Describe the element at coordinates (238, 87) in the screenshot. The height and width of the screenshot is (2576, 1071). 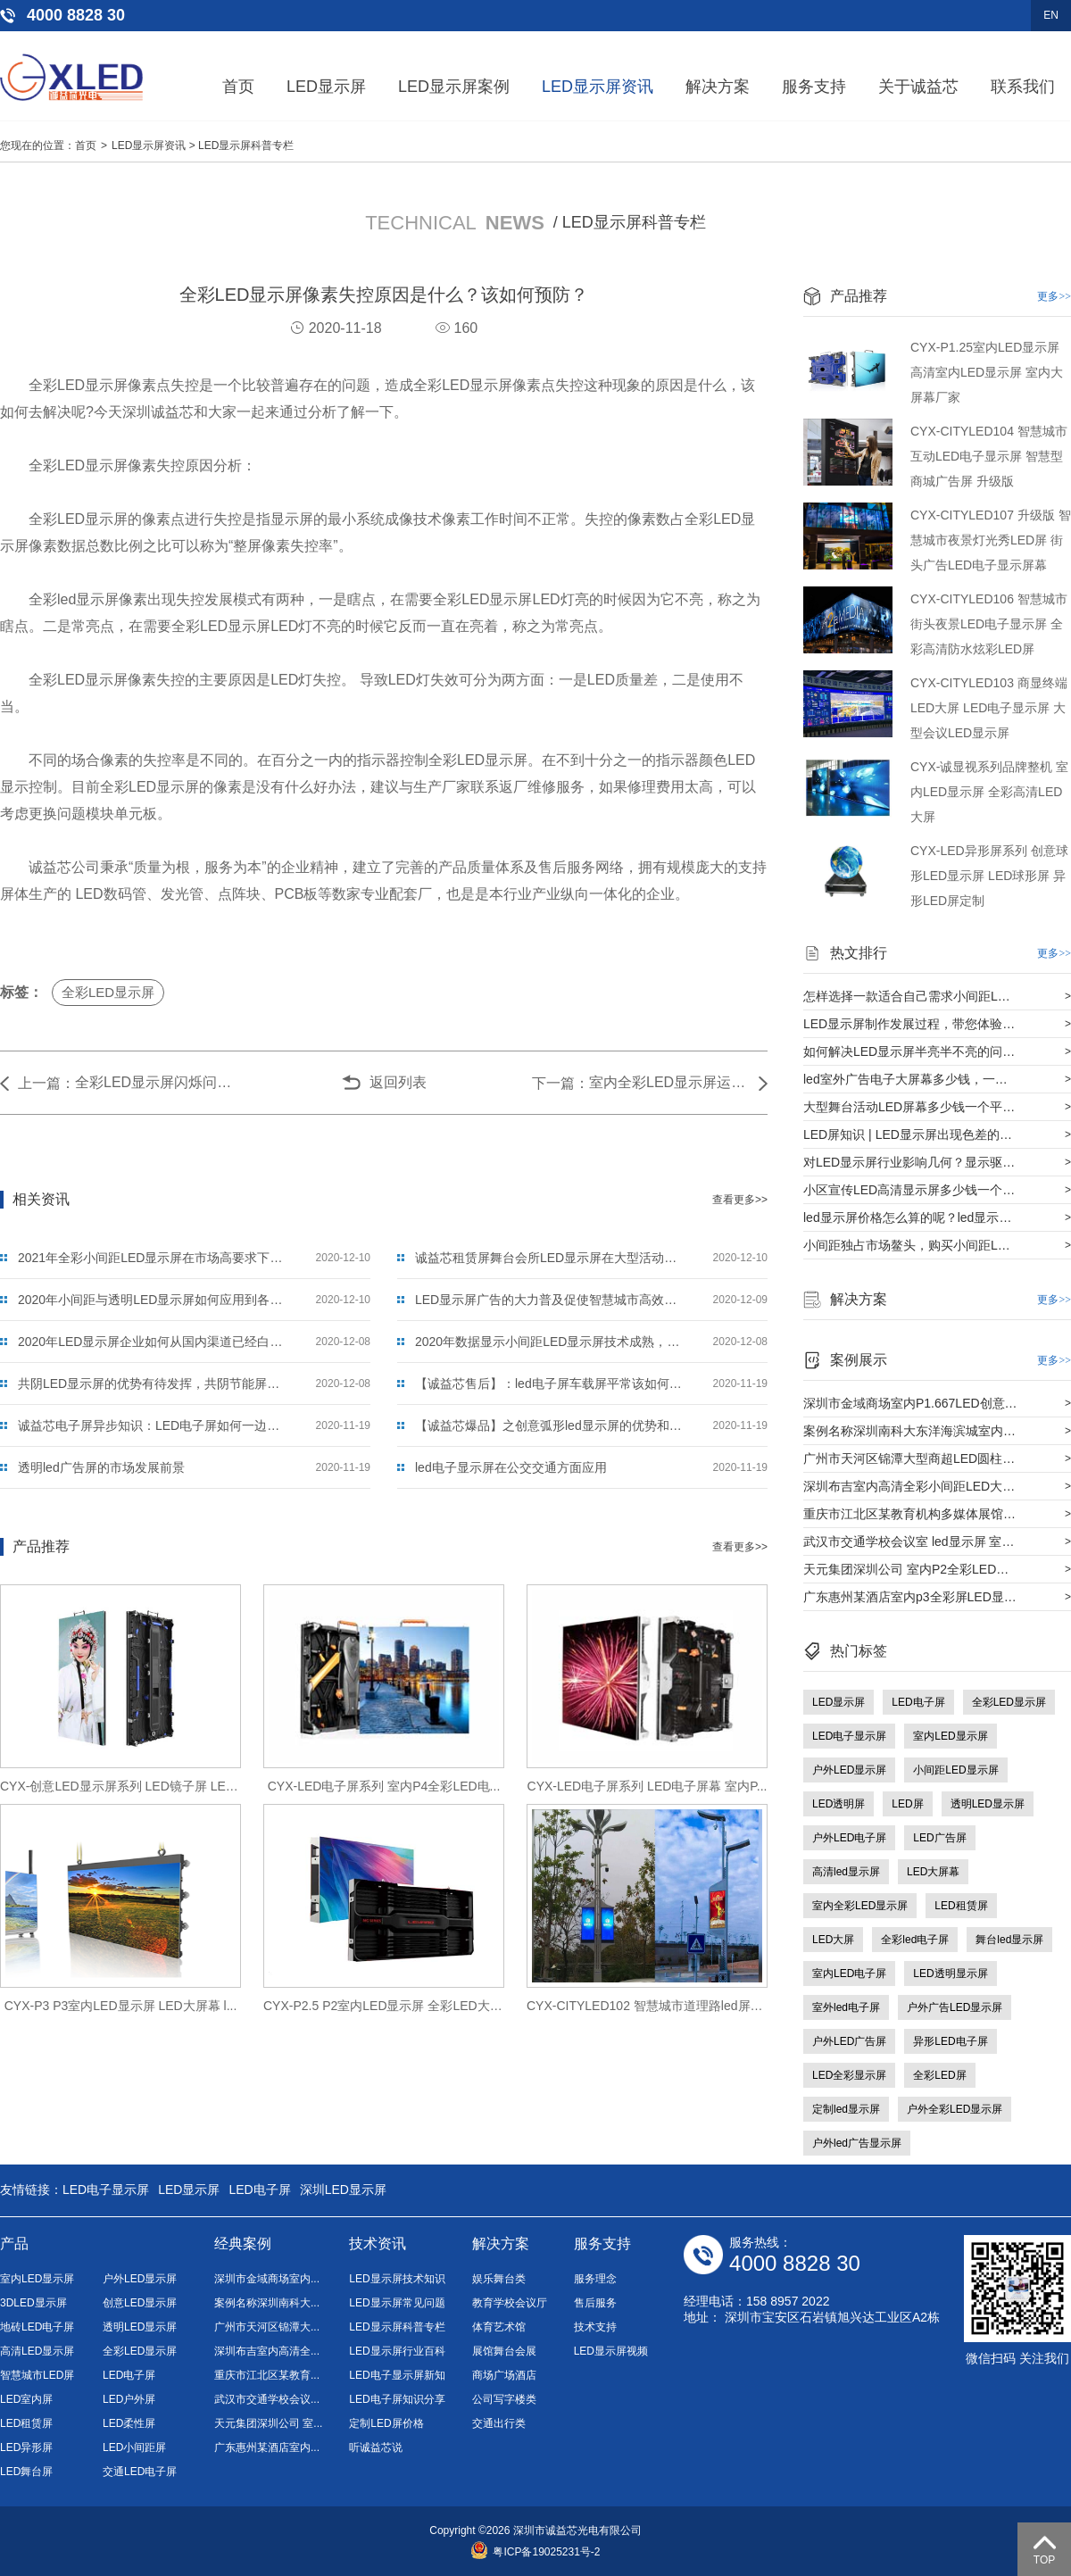
I see `首页` at that location.